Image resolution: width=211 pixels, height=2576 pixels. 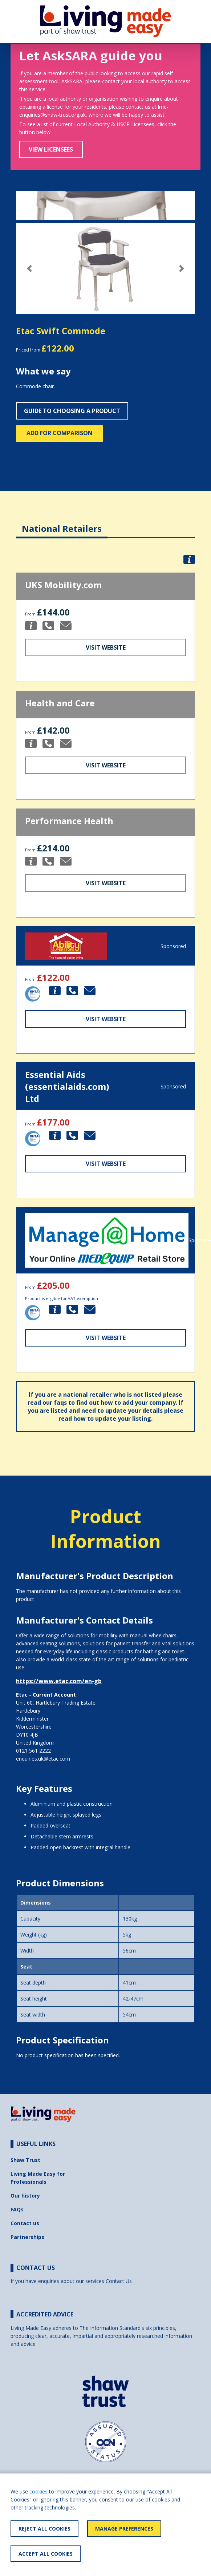 I want to click on [tab], so click(x=61, y=523).